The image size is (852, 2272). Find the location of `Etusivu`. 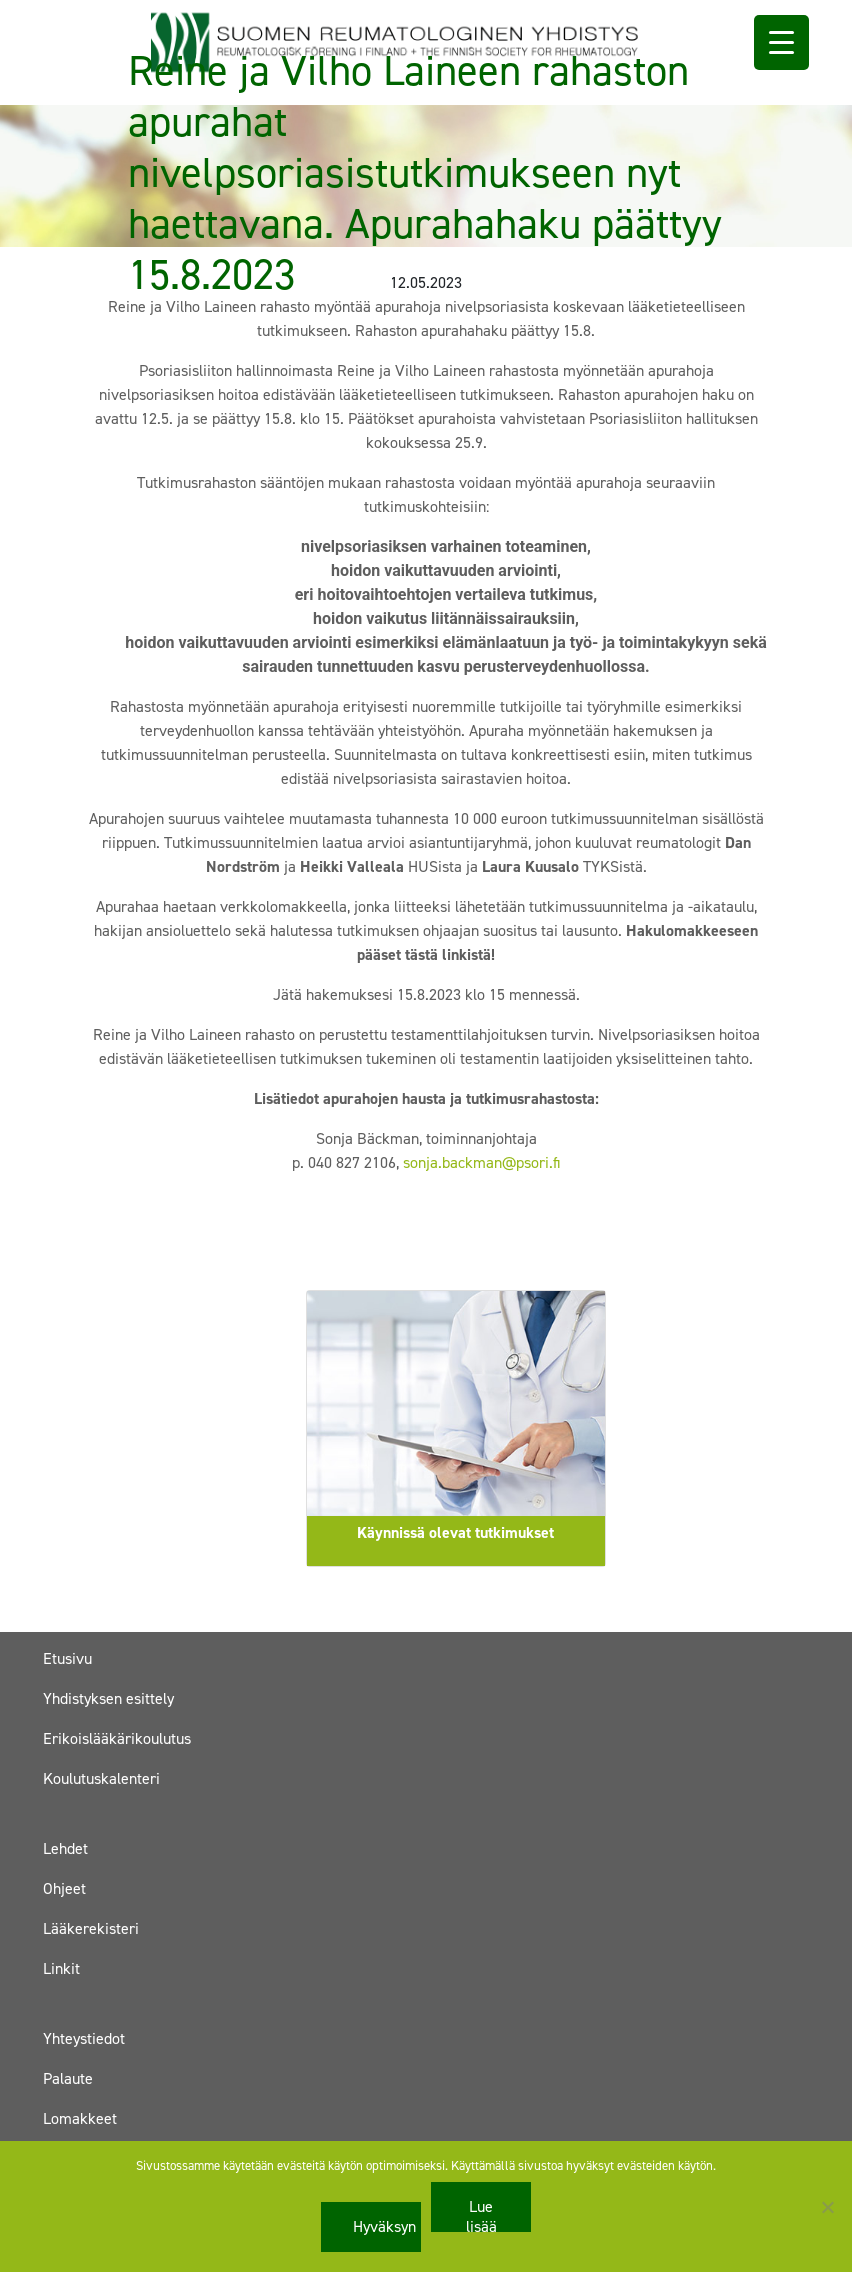

Etusivu is located at coordinates (67, 1658).